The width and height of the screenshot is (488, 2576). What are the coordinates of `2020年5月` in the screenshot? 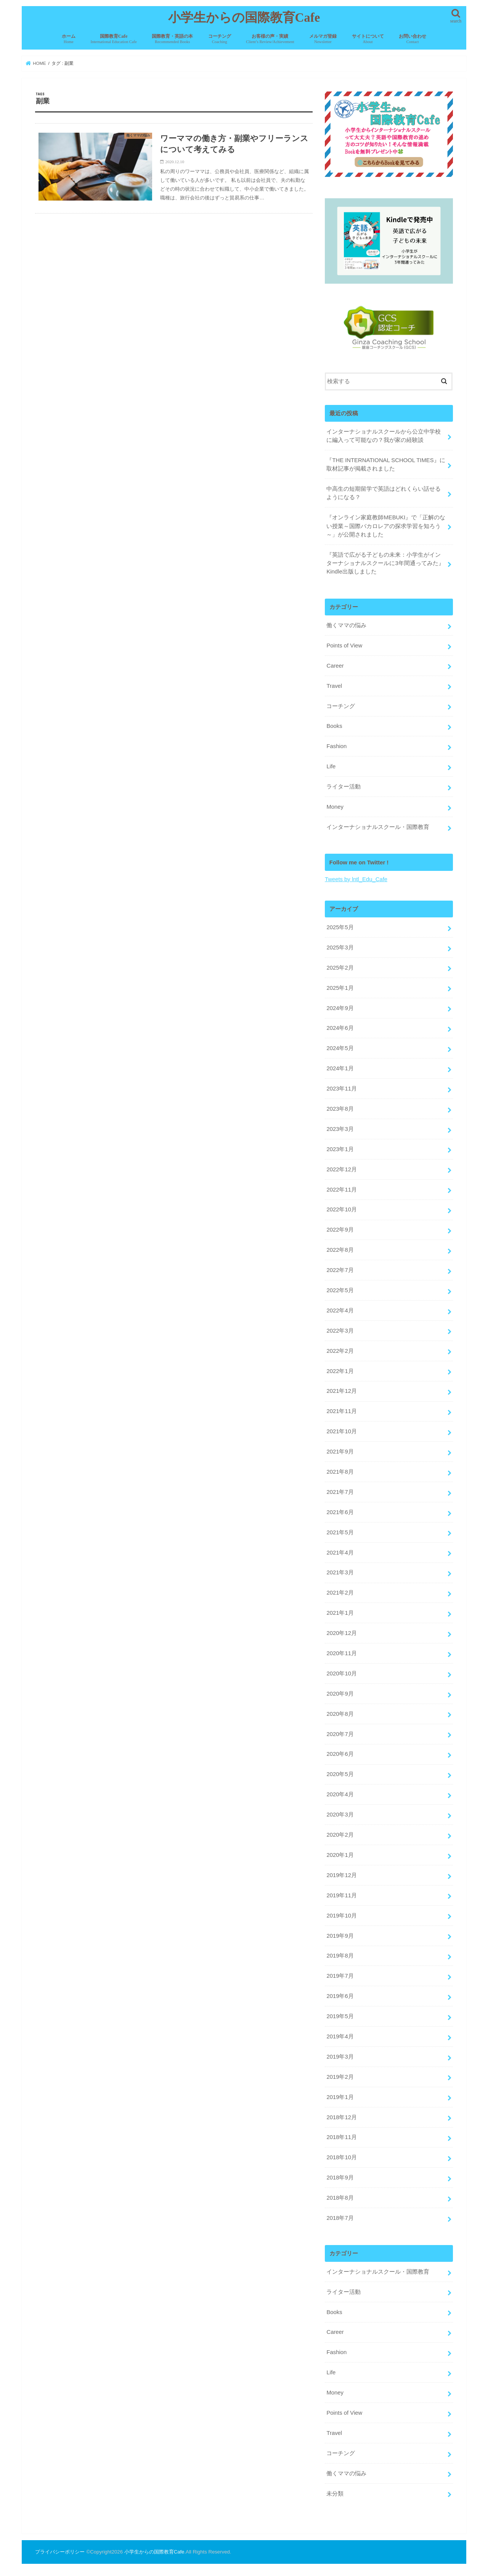 It's located at (339, 1774).